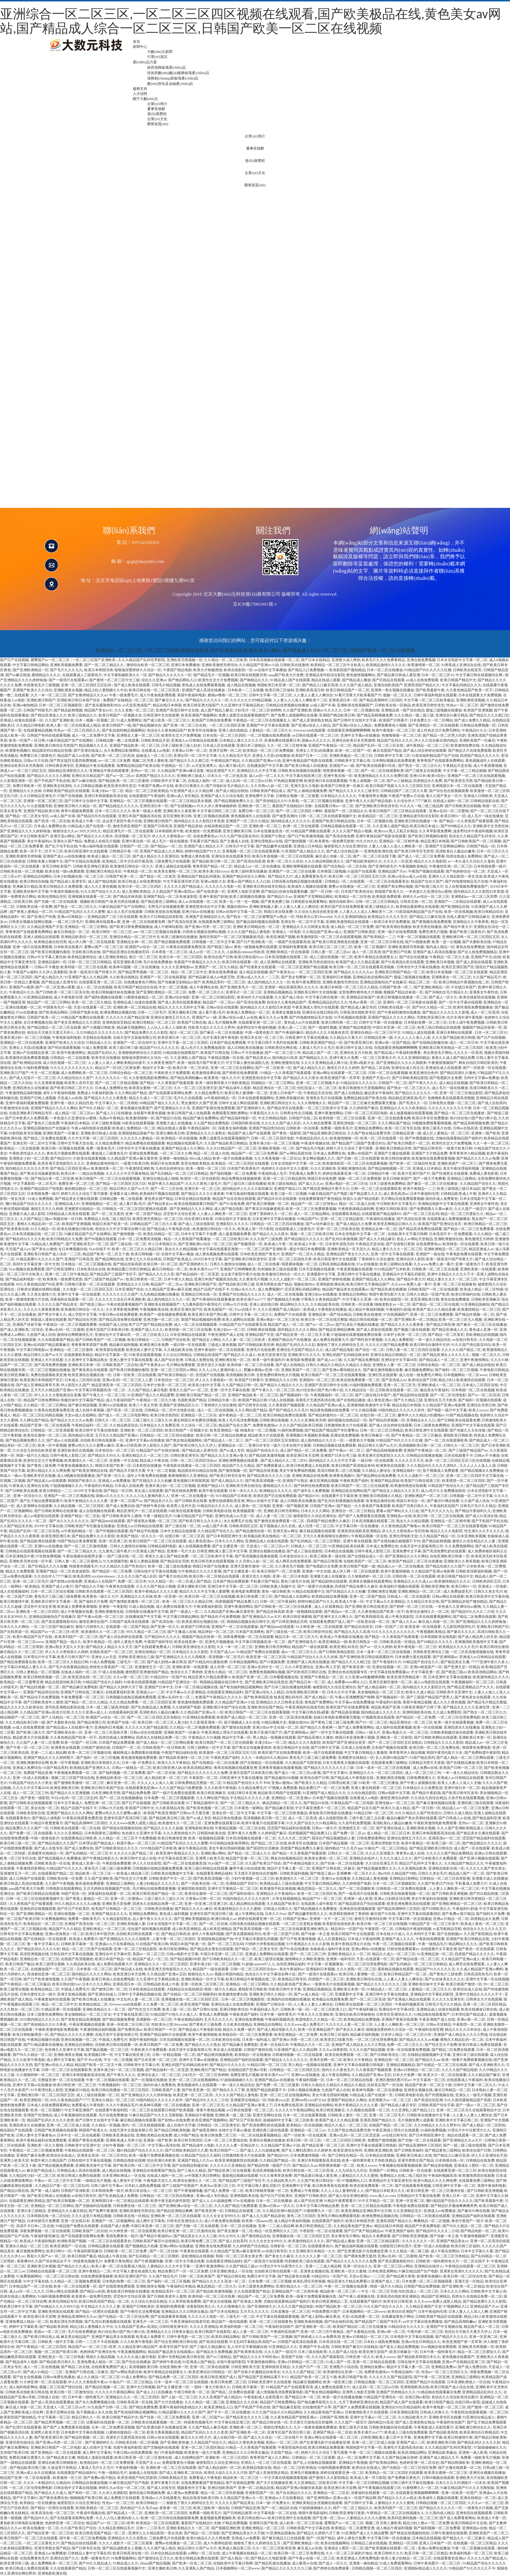  What do you see at coordinates (197, 1274) in the screenshot?
I see `国产精品福利一区二区亚瑟` at bounding box center [197, 1274].